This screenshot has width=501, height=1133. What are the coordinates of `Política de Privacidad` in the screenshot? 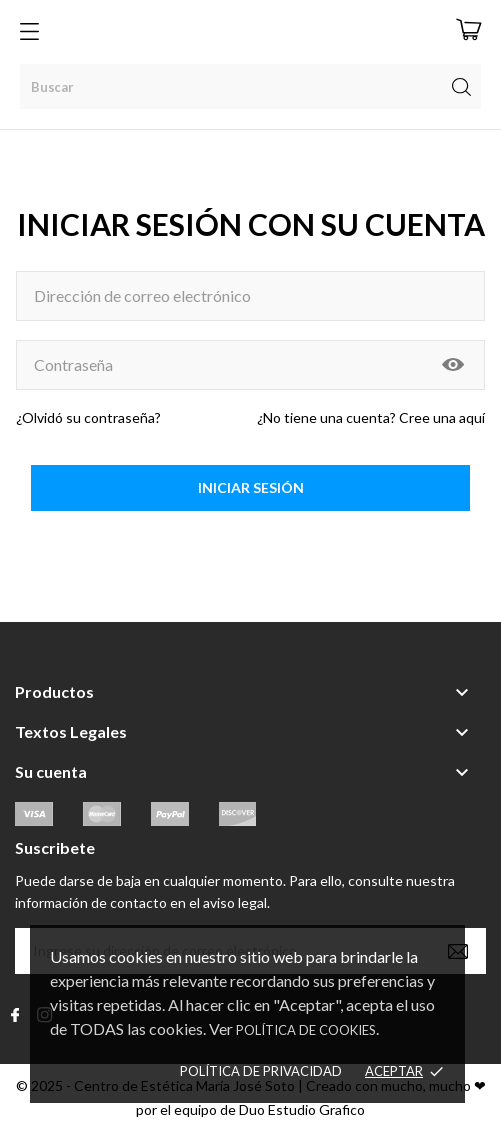 It's located at (261, 1071).